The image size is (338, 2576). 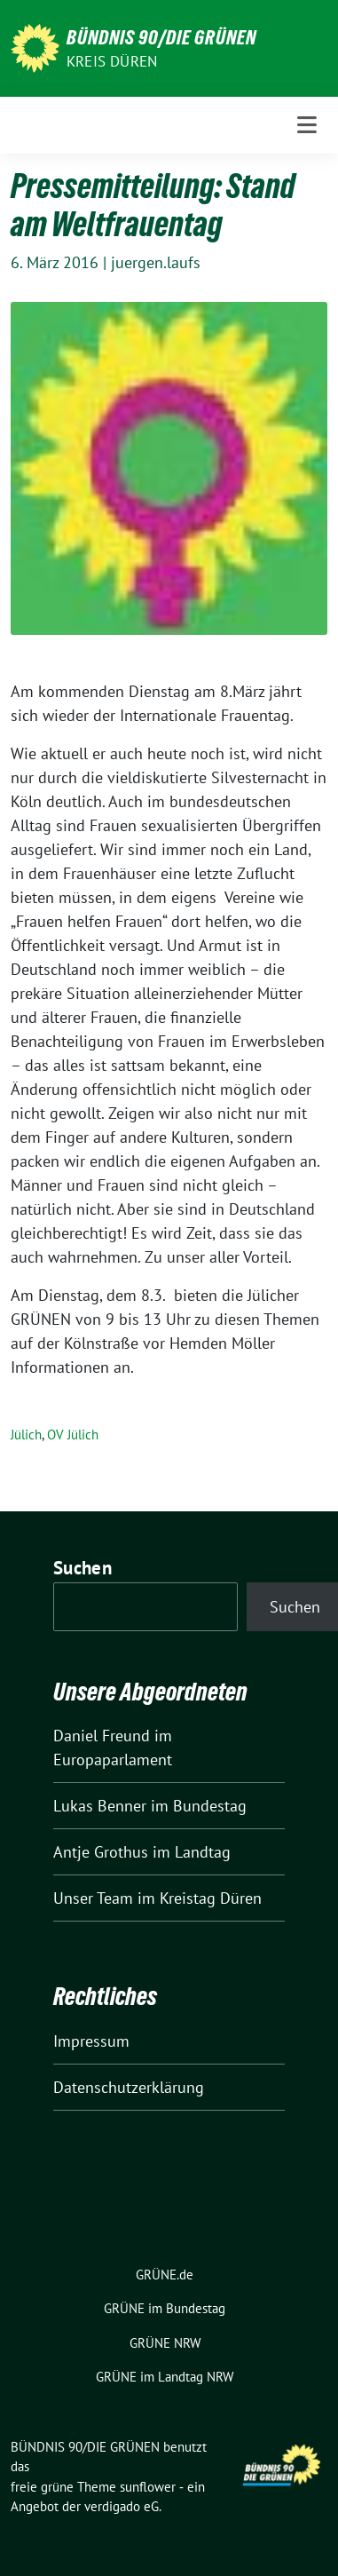 I want to click on Unser Team, so click(x=93, y=1898).